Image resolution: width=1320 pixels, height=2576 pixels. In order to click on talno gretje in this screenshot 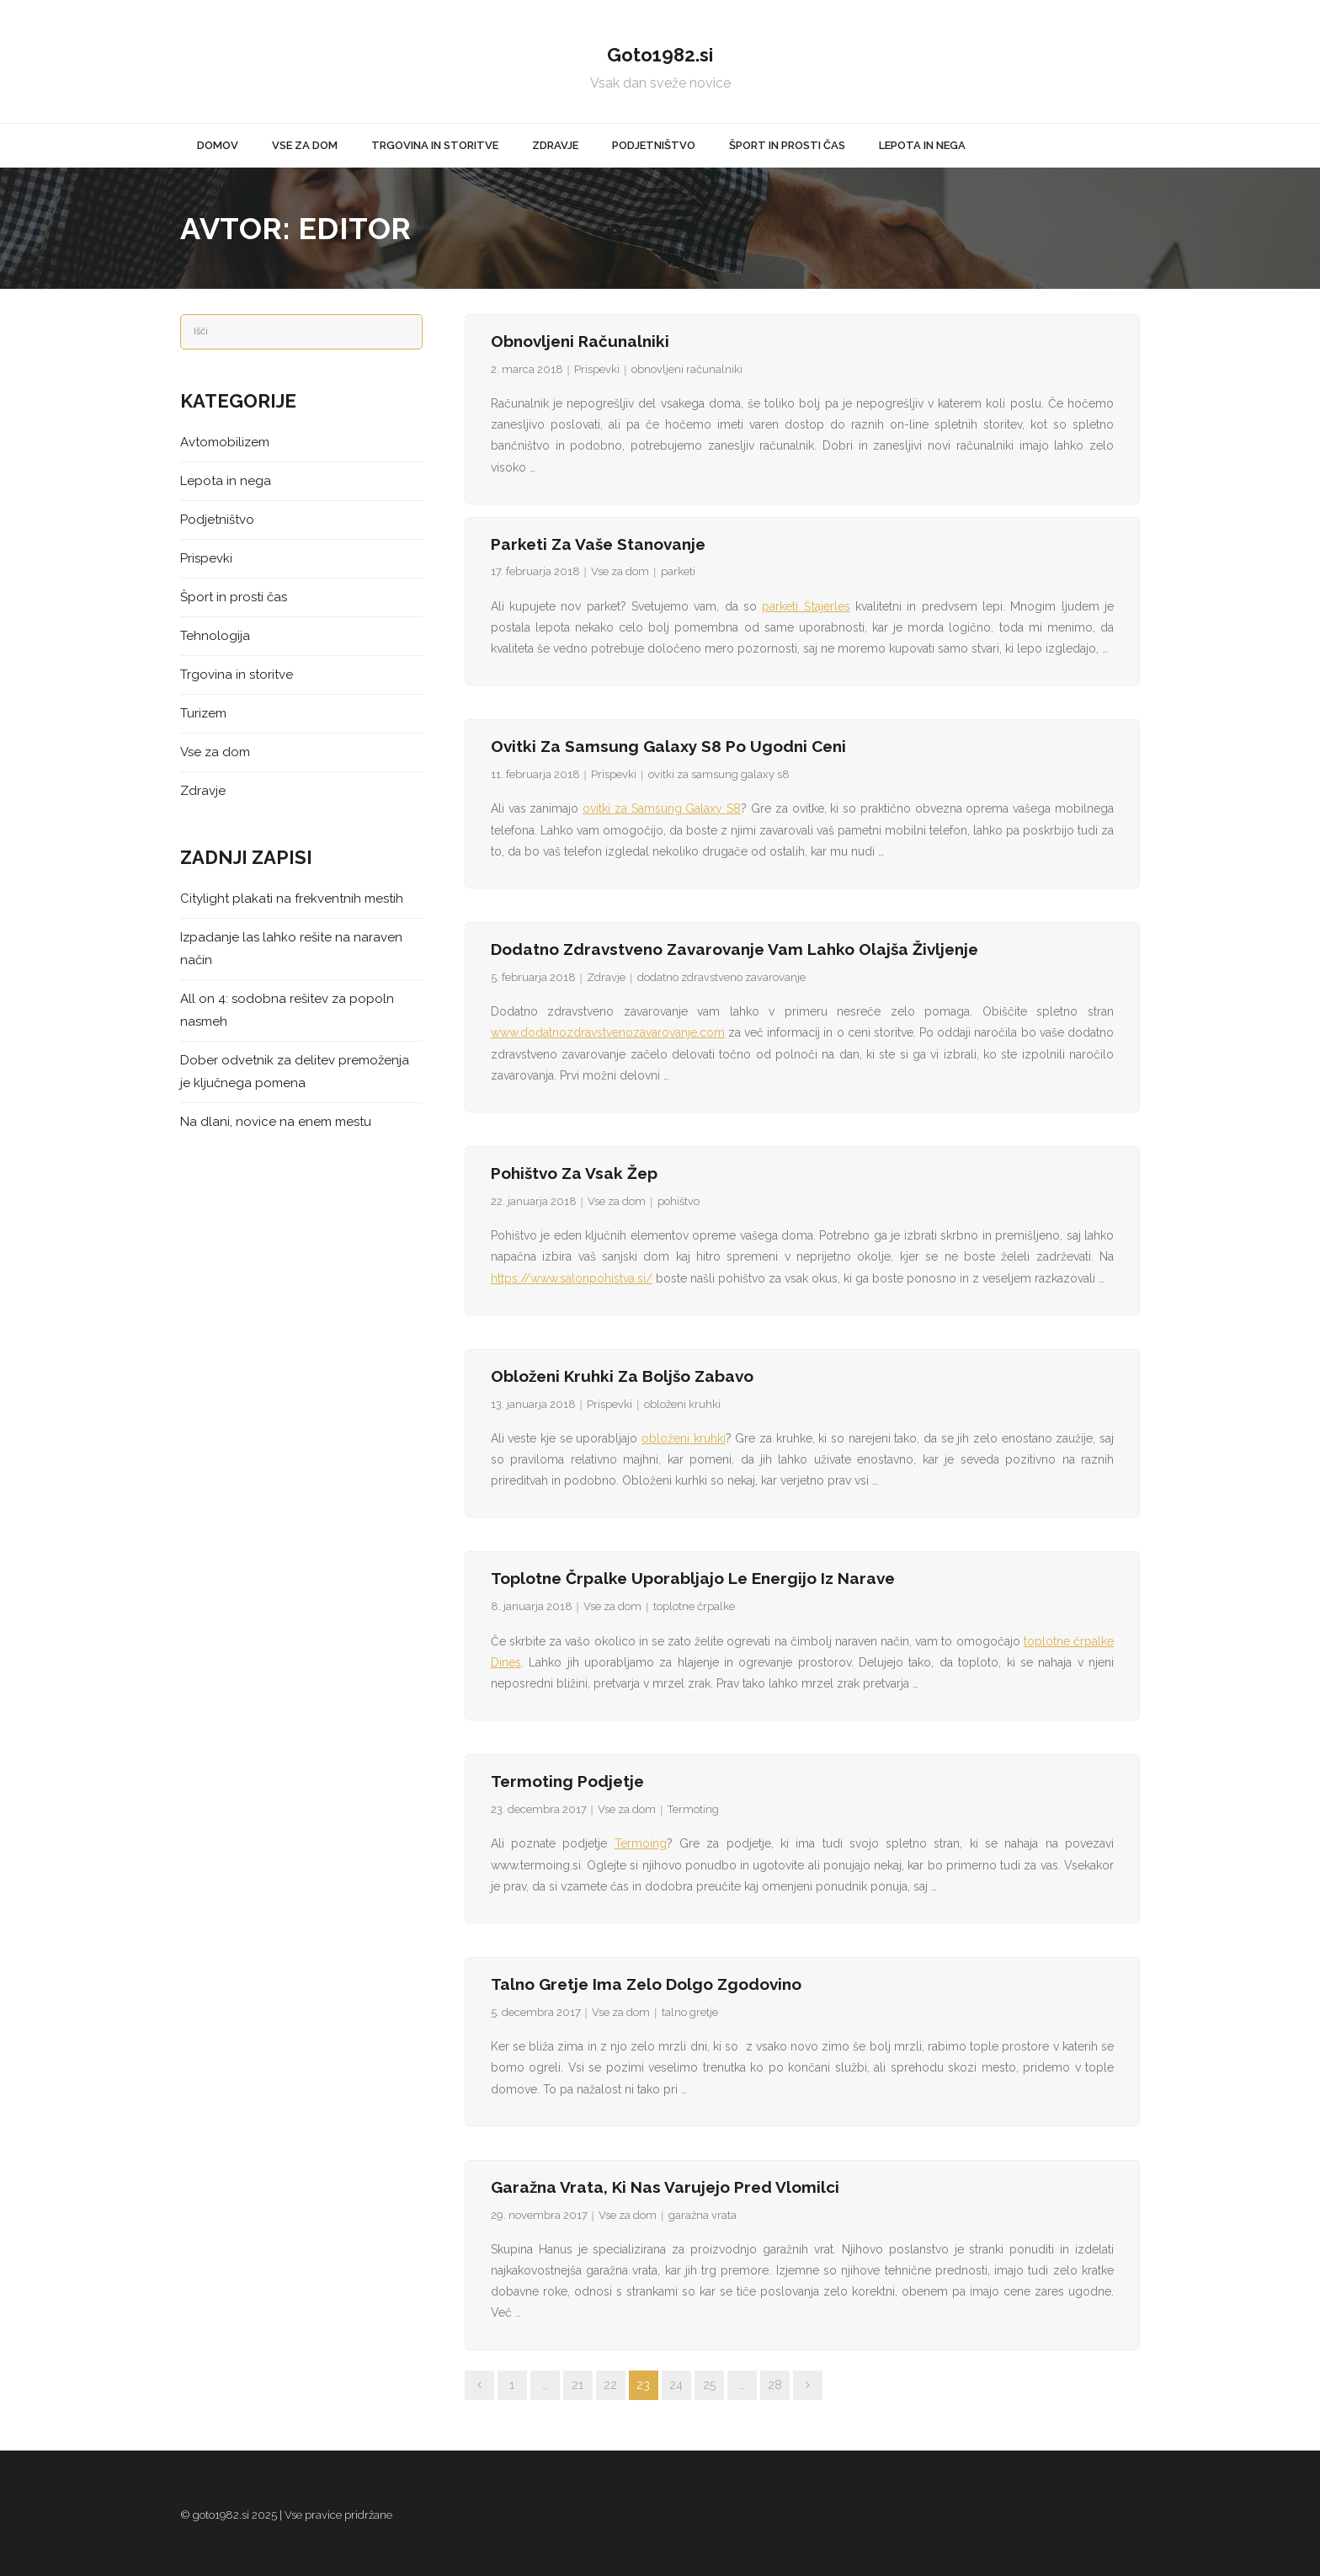, I will do `click(690, 2012)`.